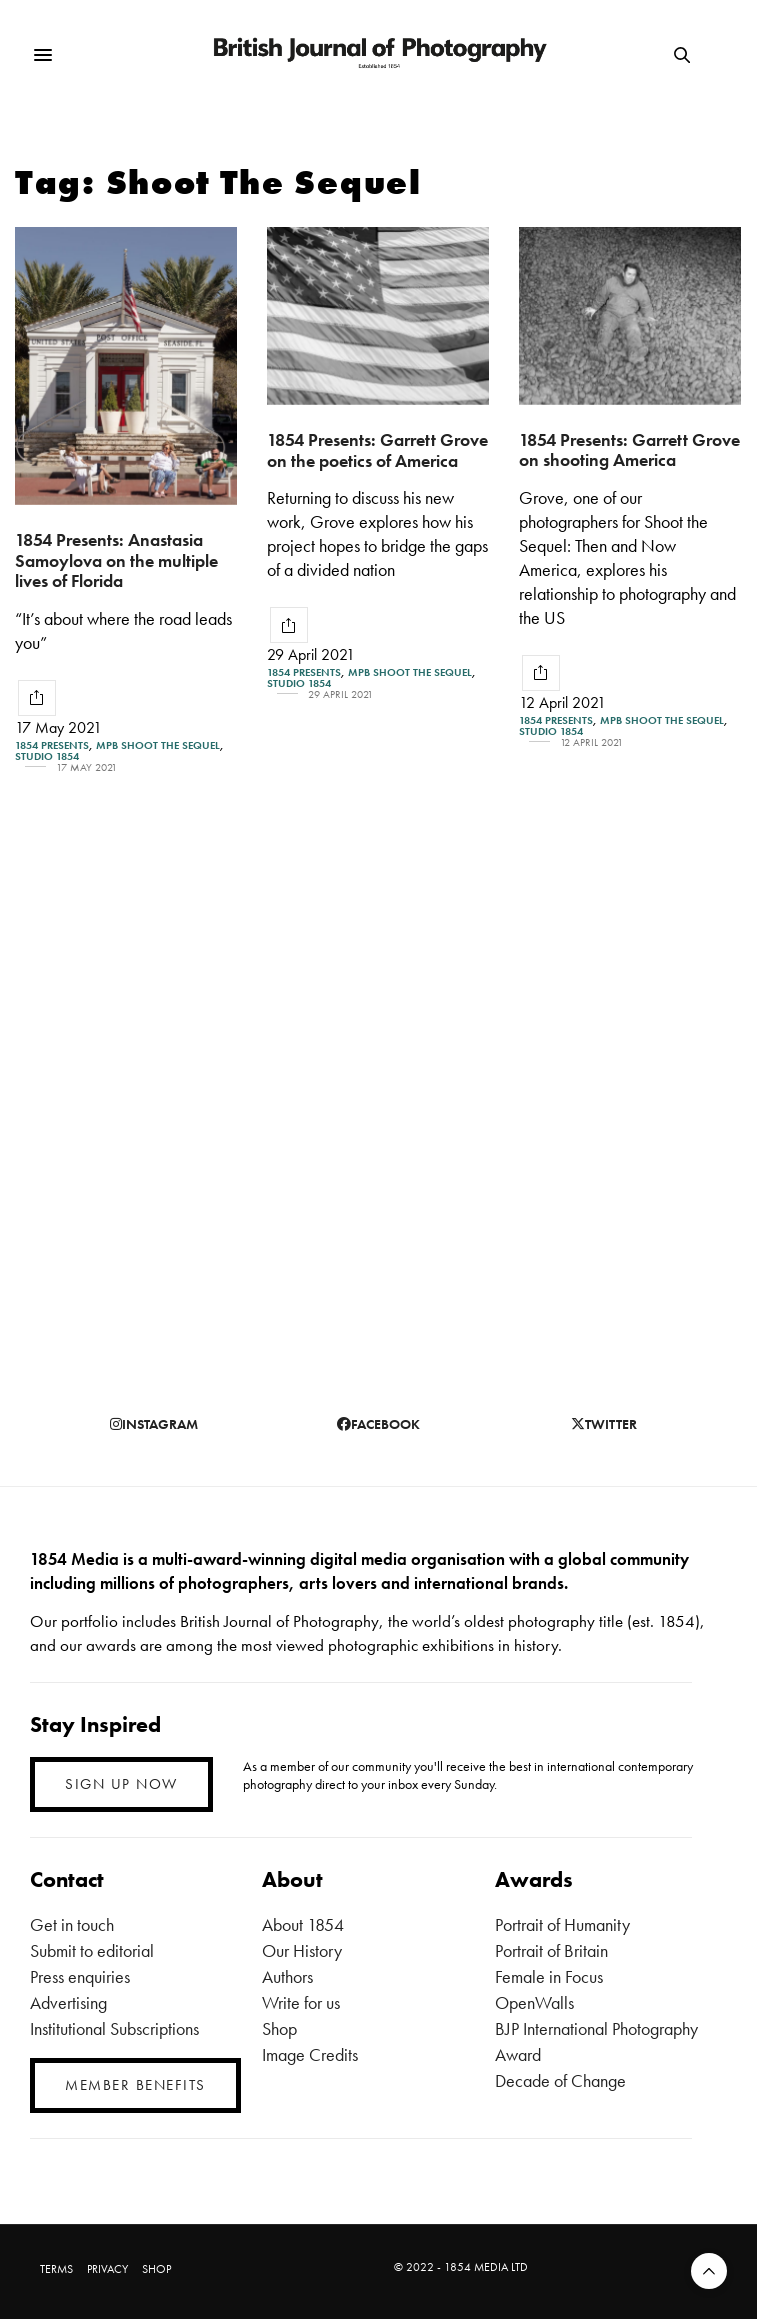 The image size is (757, 2319). I want to click on Advertising, so click(68, 2002).